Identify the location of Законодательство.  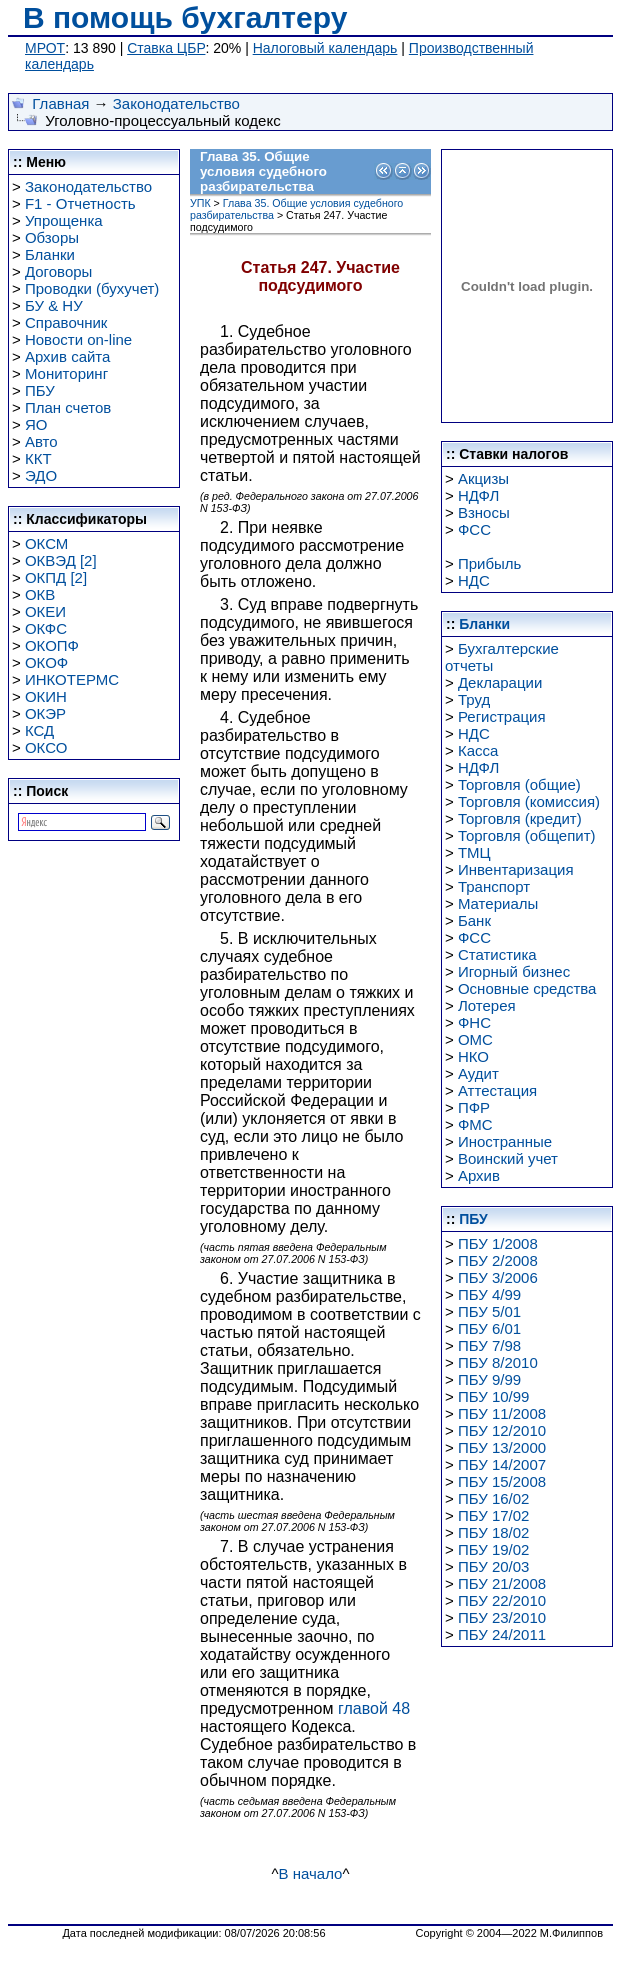
(176, 103).